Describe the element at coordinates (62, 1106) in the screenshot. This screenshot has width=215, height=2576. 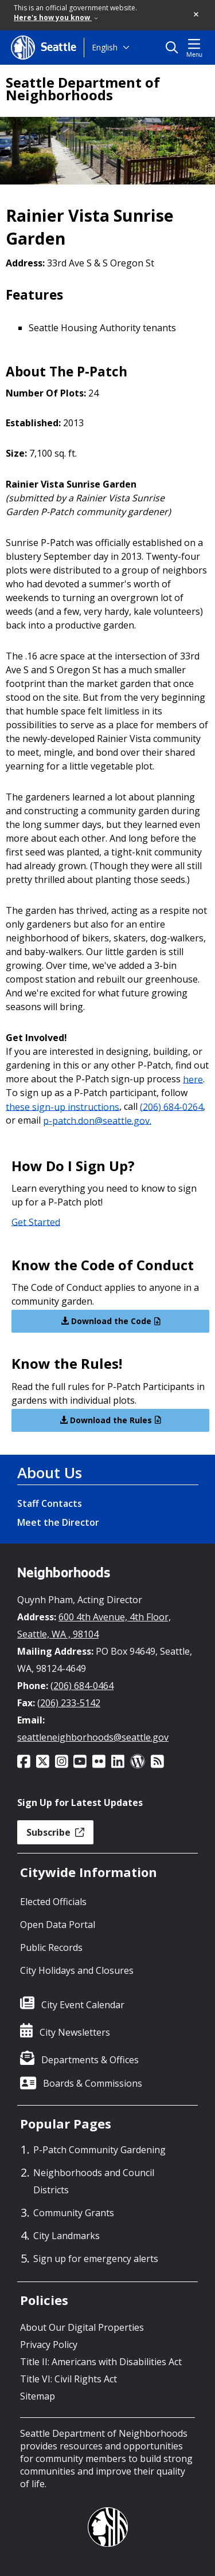
I see `these sign-up instructions` at that location.